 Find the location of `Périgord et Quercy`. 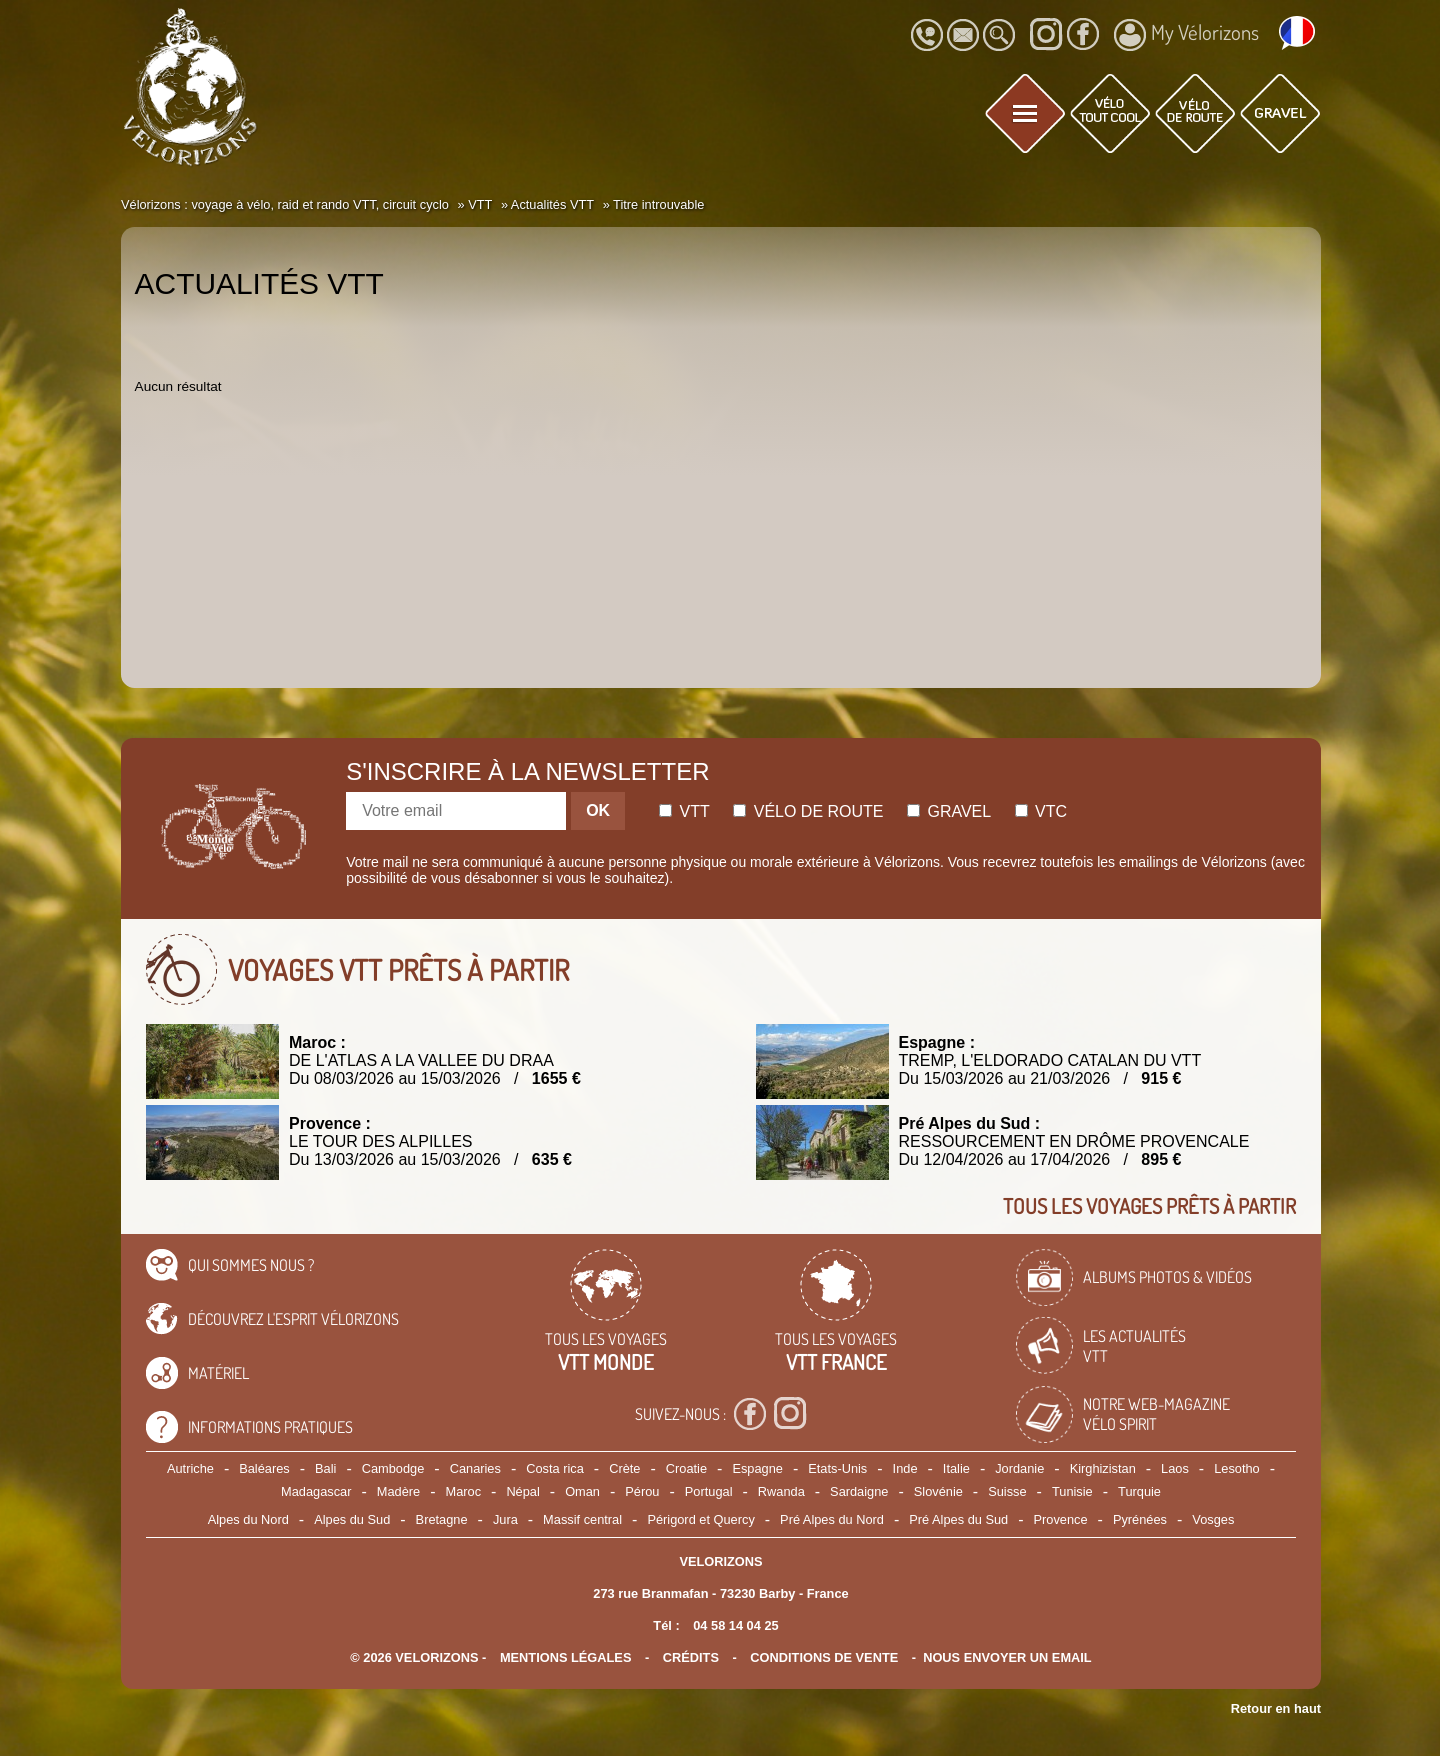

Périgord et Quercy is located at coordinates (700, 1519).